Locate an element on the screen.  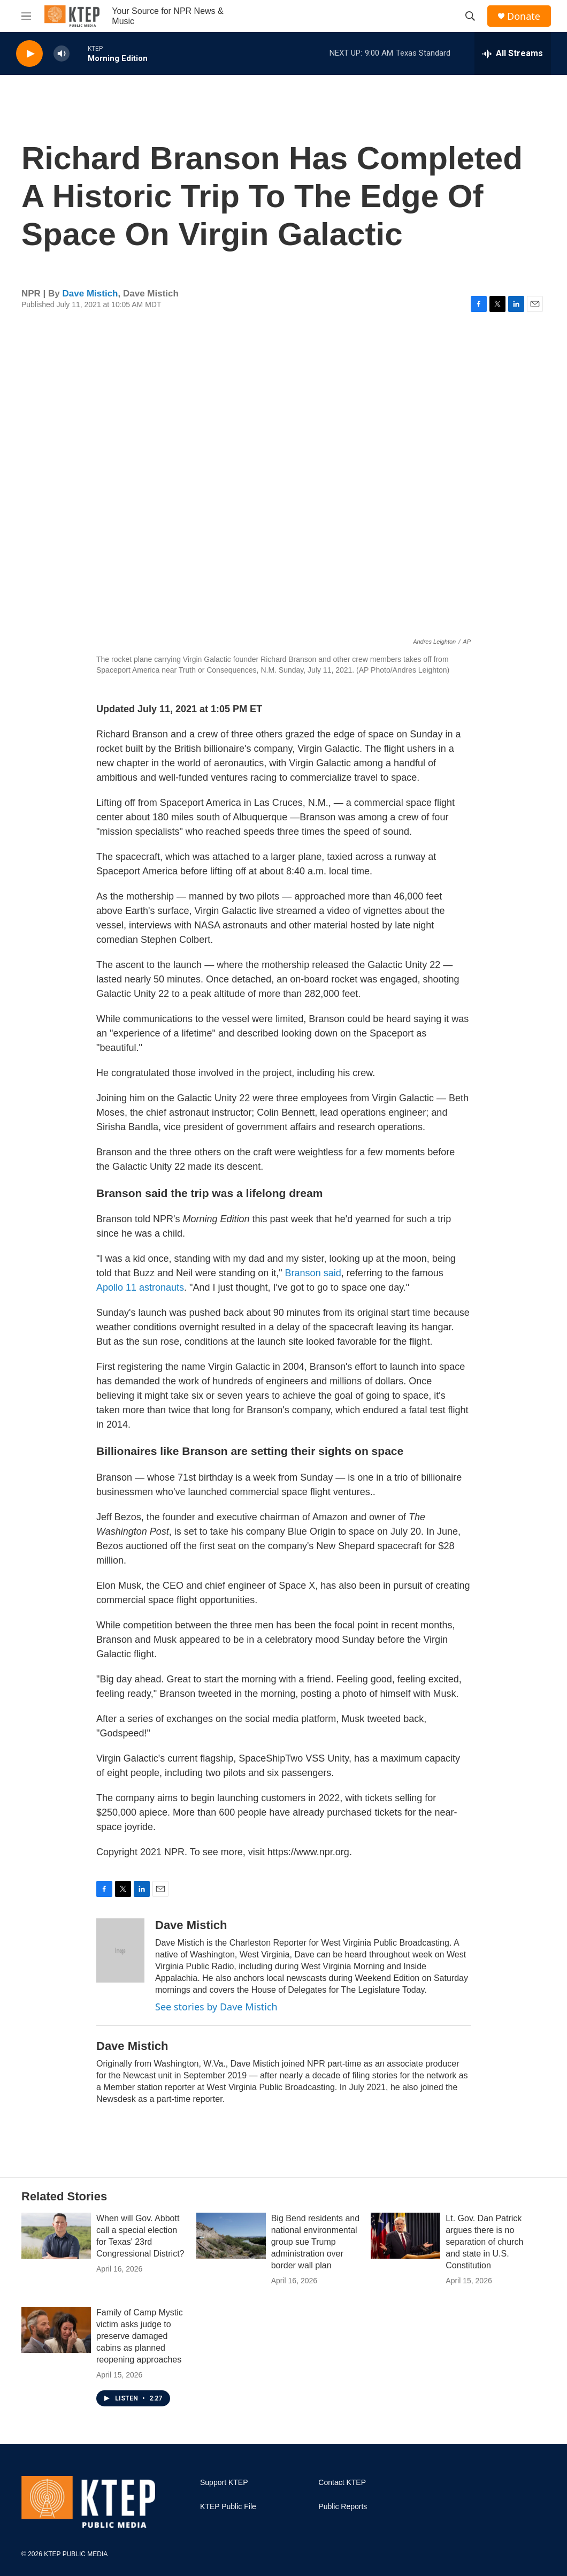
Public Reports is located at coordinates (342, 2507).